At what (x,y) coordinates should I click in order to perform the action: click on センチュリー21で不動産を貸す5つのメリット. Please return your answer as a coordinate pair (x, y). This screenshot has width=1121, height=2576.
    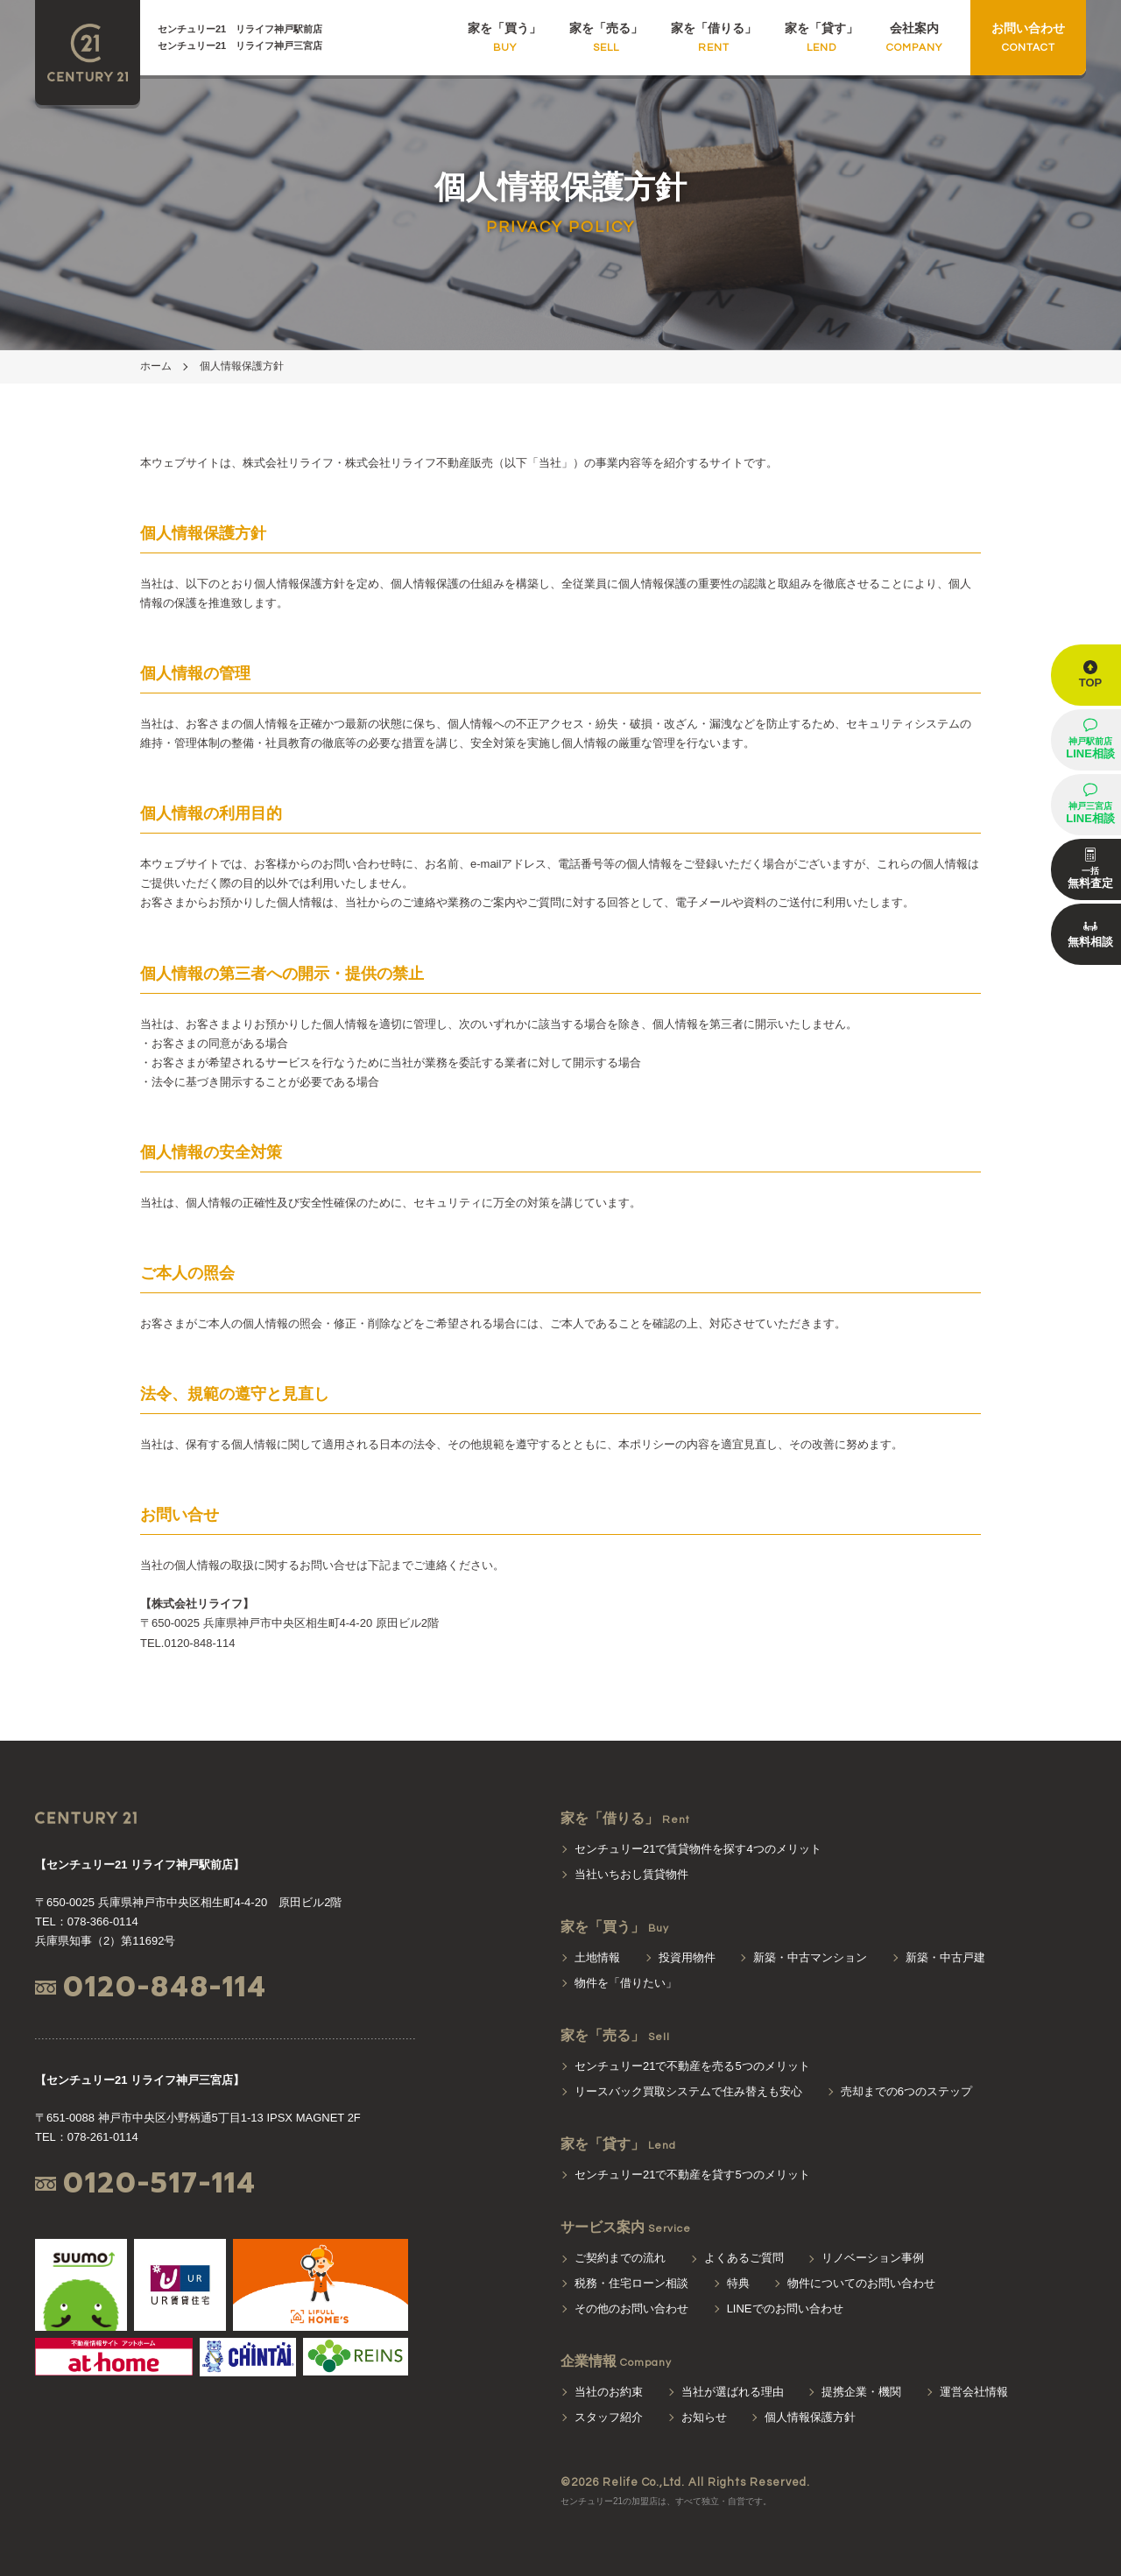
    Looking at the image, I should click on (692, 2174).